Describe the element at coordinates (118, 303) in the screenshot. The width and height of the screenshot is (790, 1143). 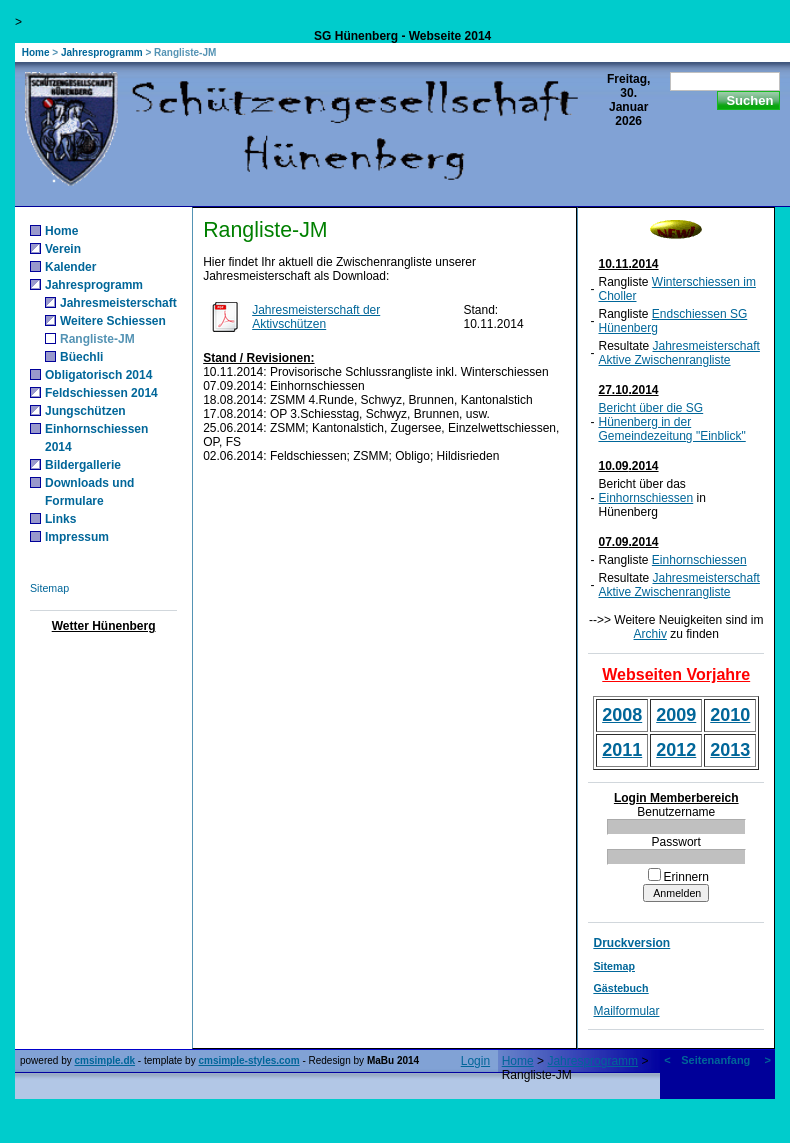
I see `Jahresmeisterschaft` at that location.